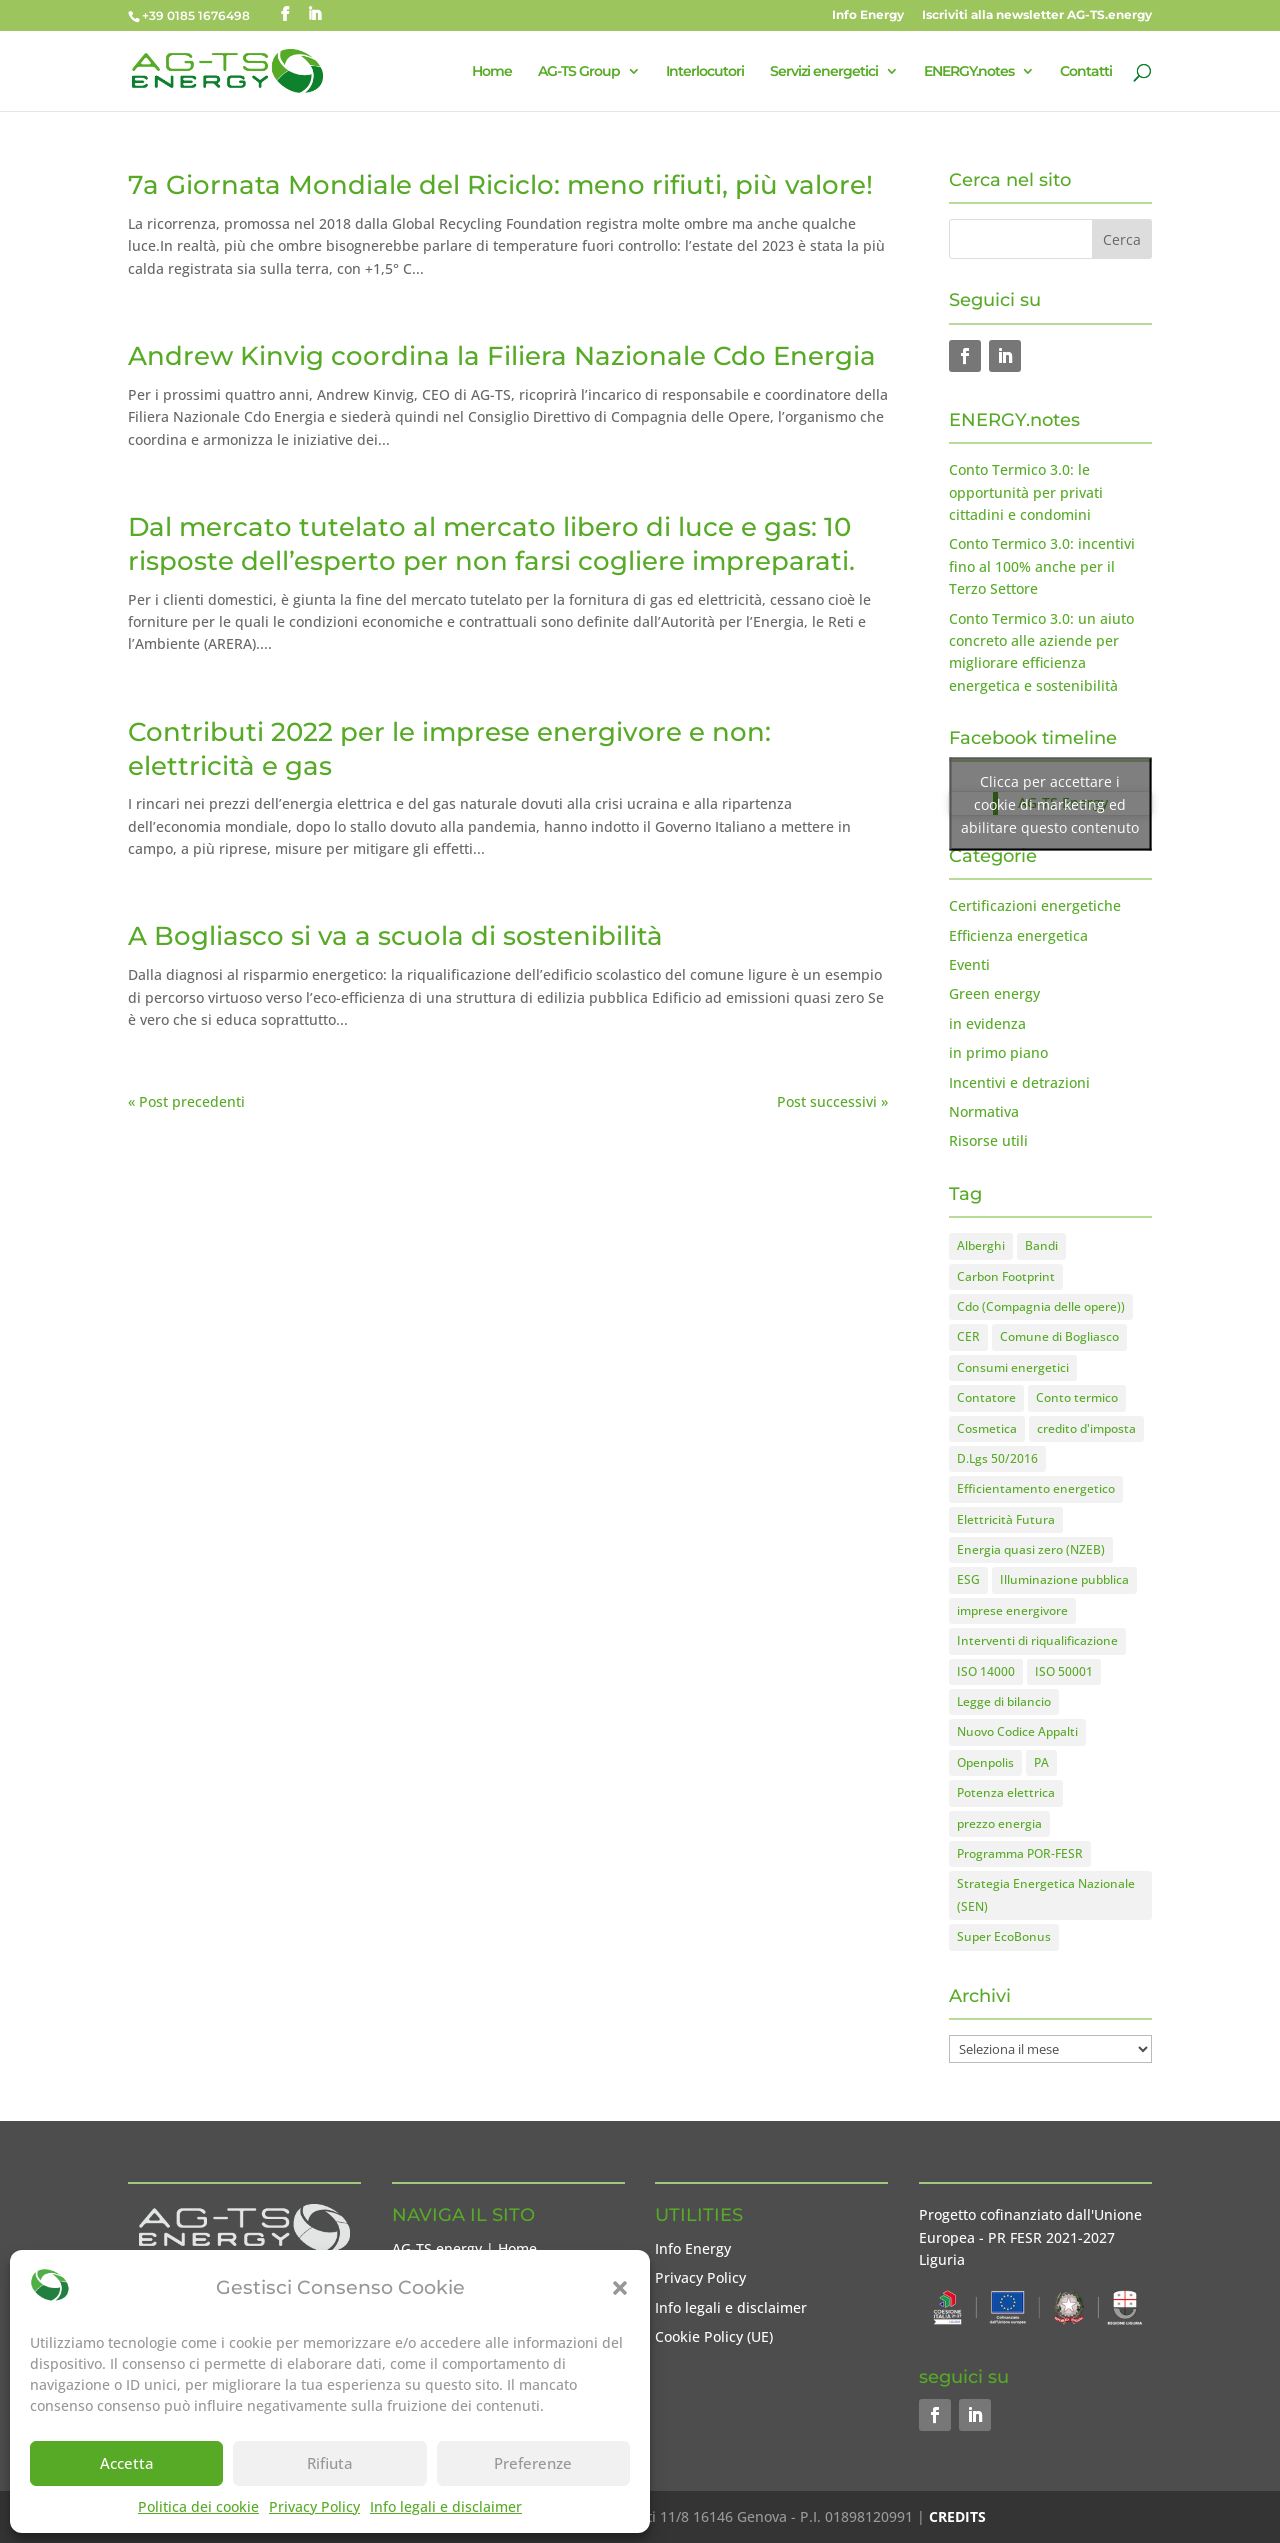  I want to click on Incentivi e detrazioni, so click(1019, 1082).